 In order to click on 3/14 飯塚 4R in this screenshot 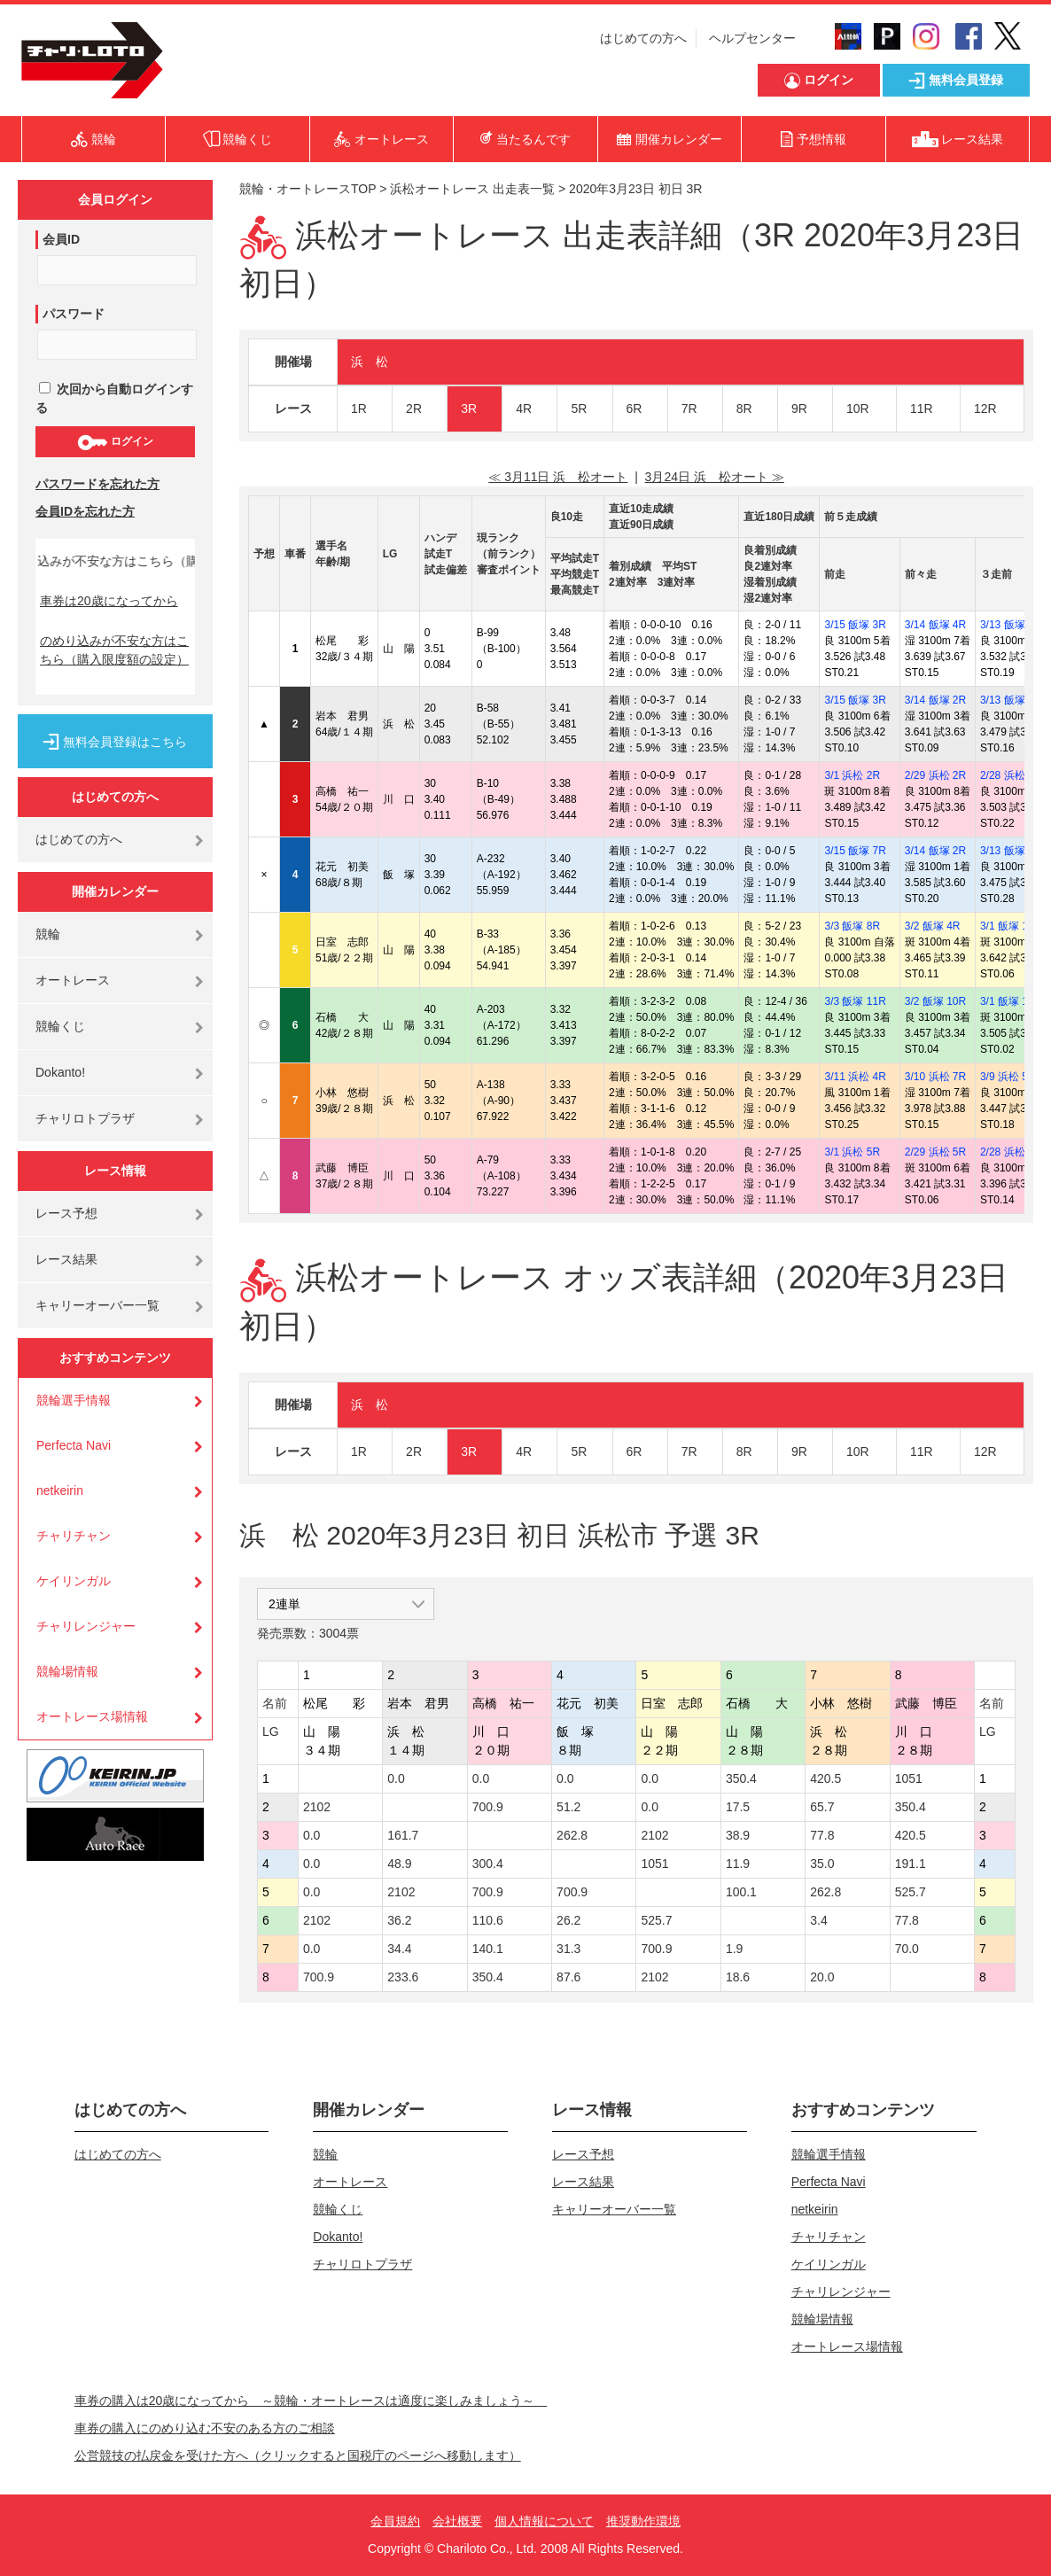, I will do `click(935, 625)`.